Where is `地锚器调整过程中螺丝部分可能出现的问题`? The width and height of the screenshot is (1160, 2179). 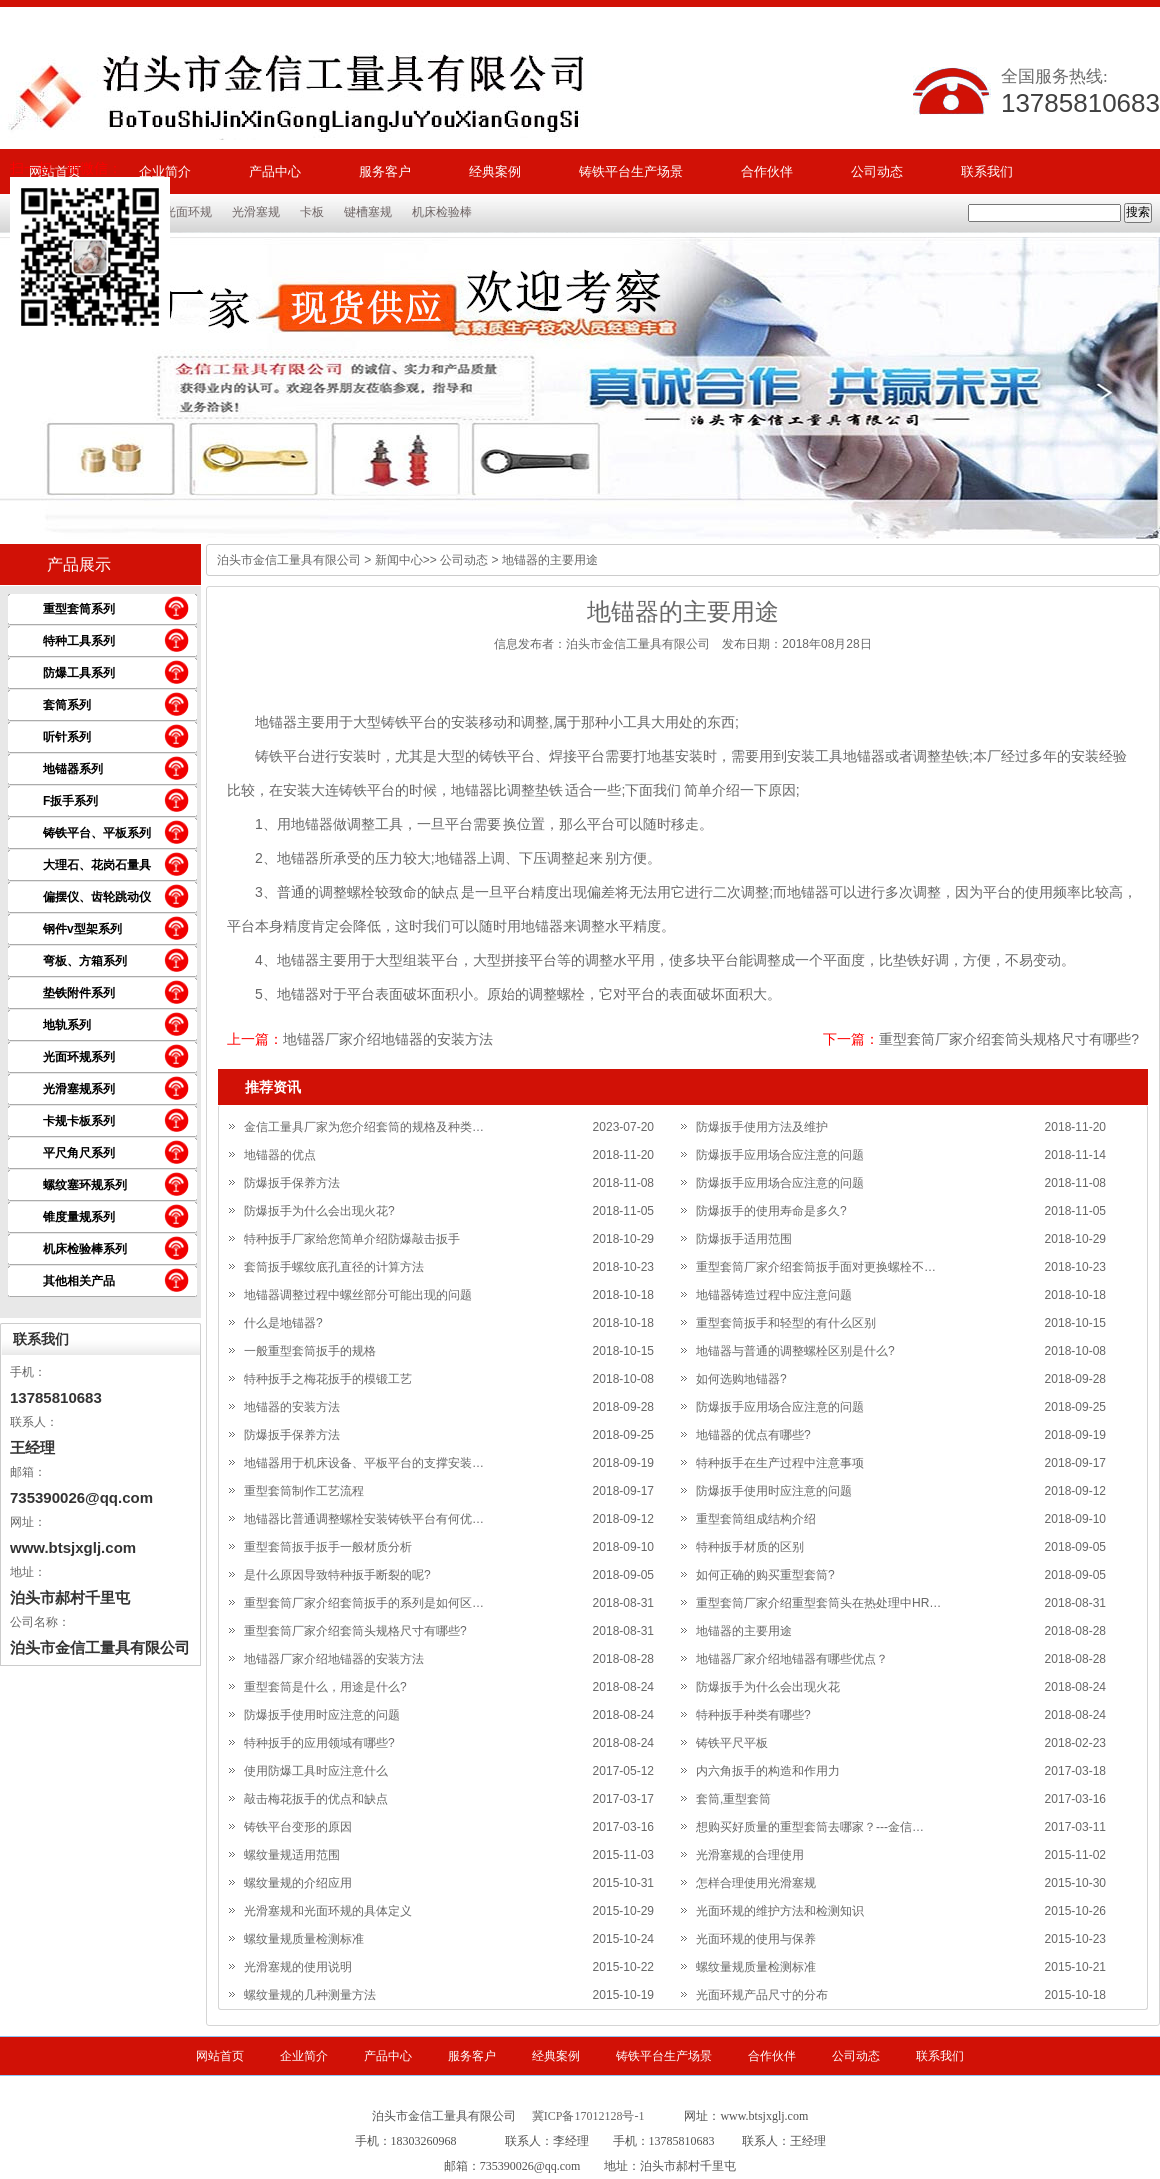
地锚器调整过程中螺丝部分可能出现的问题 is located at coordinates (358, 1295).